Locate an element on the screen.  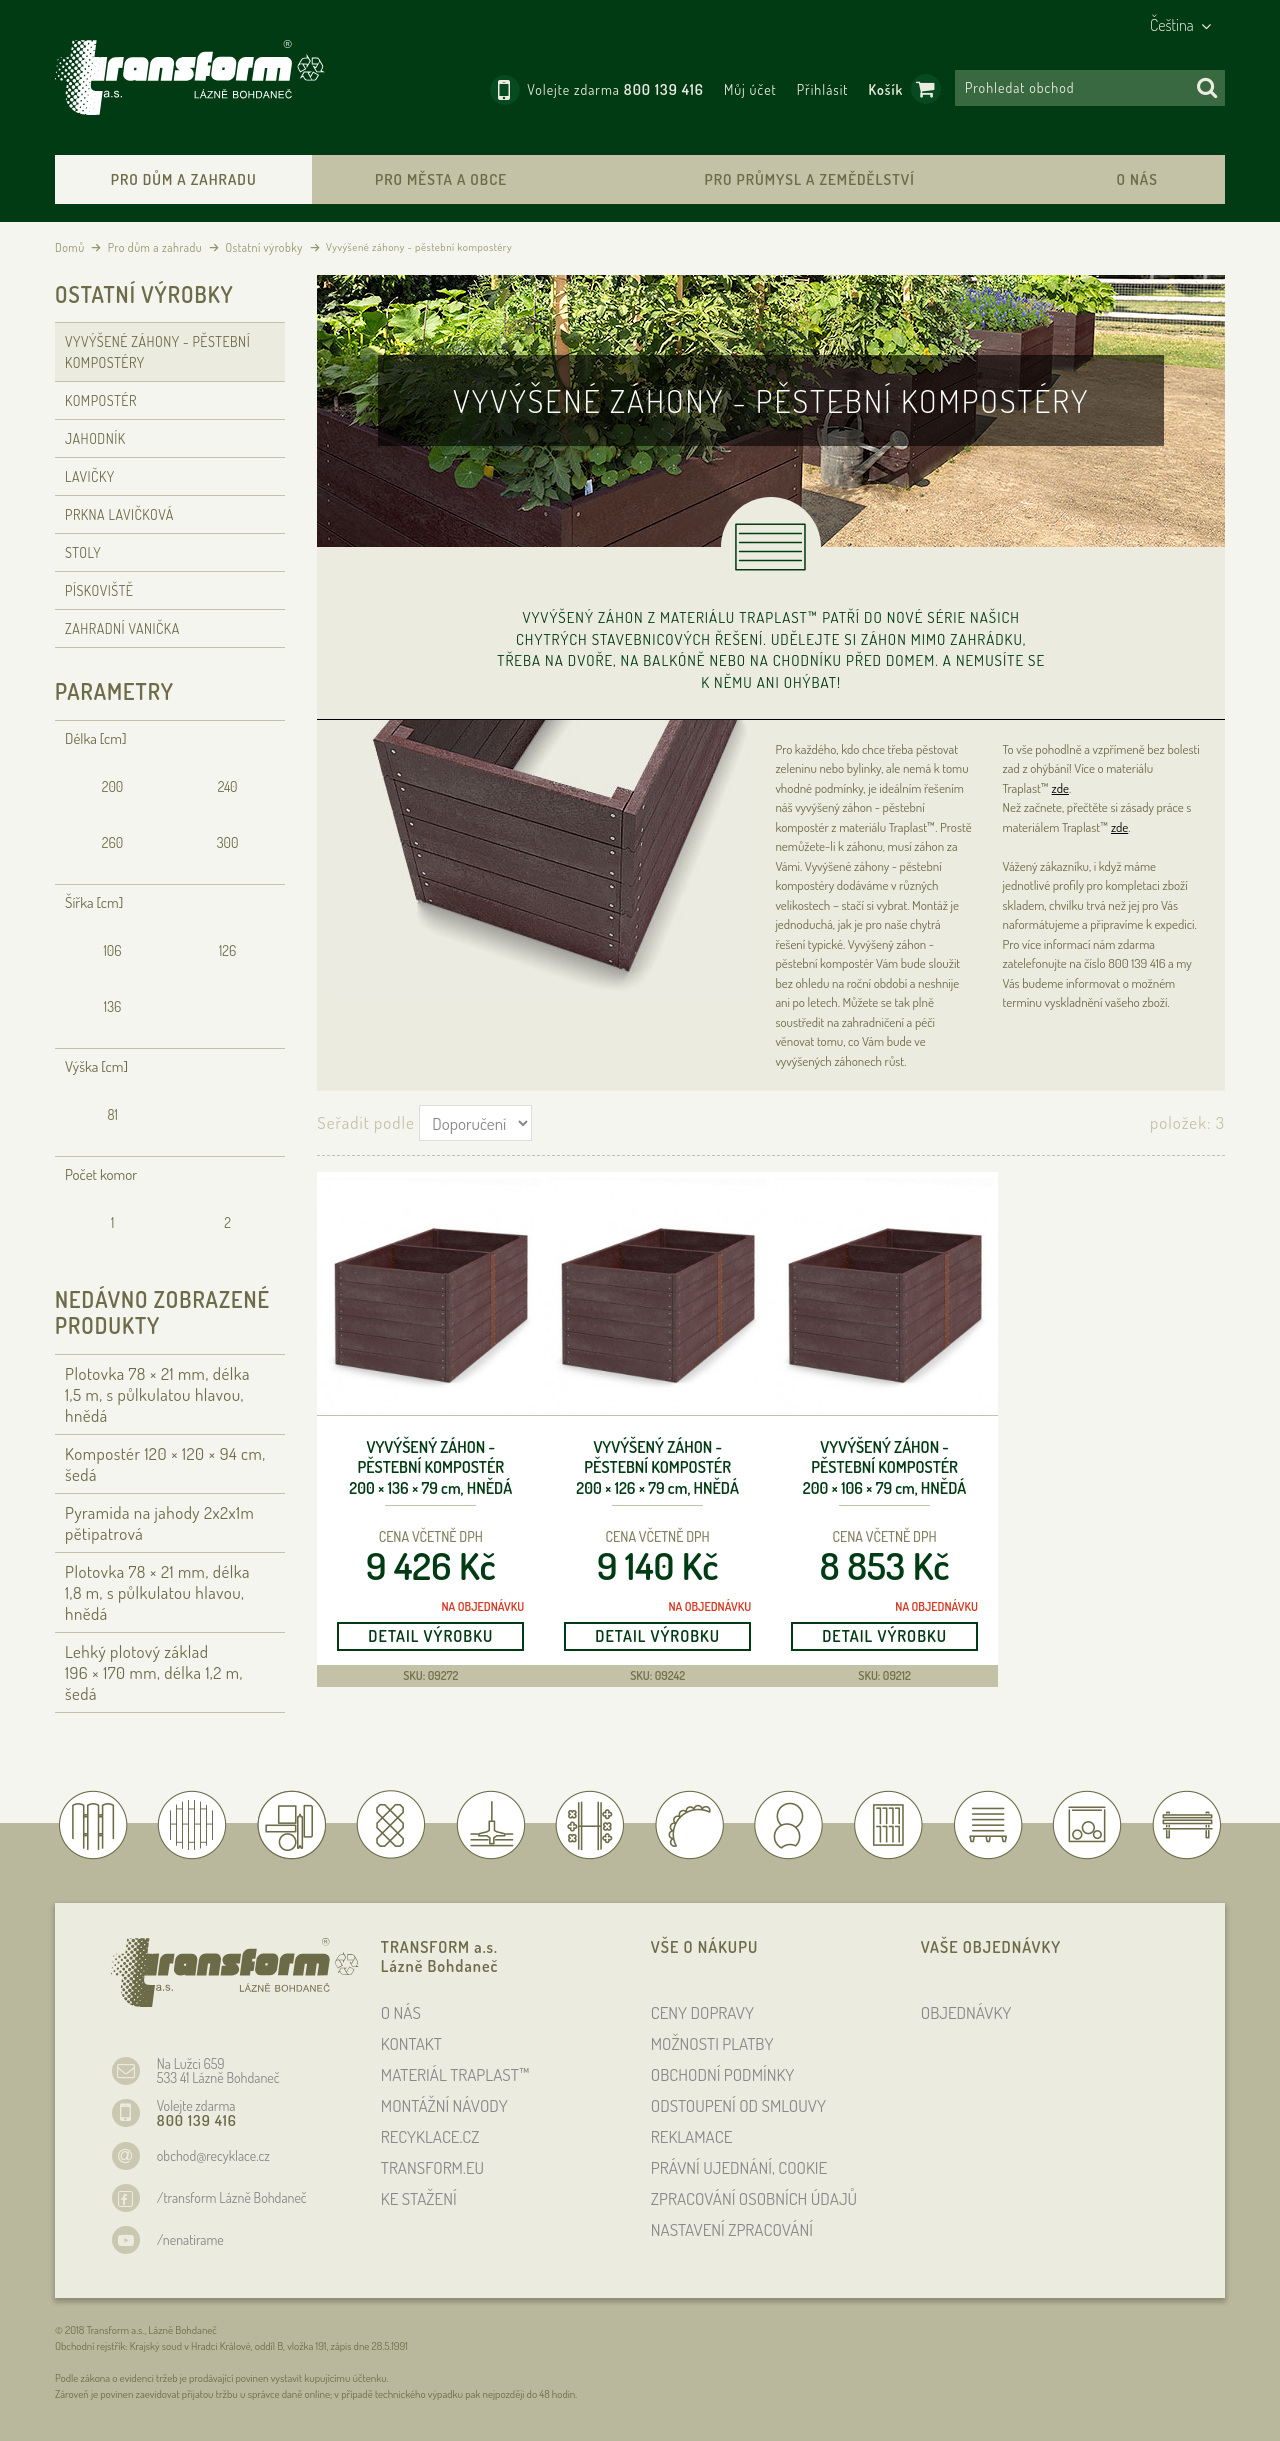
Plotovka 78 × 21 , délka 1,8 , s půlkulatou hlavou, hnědá is located at coordinates (157, 1592).